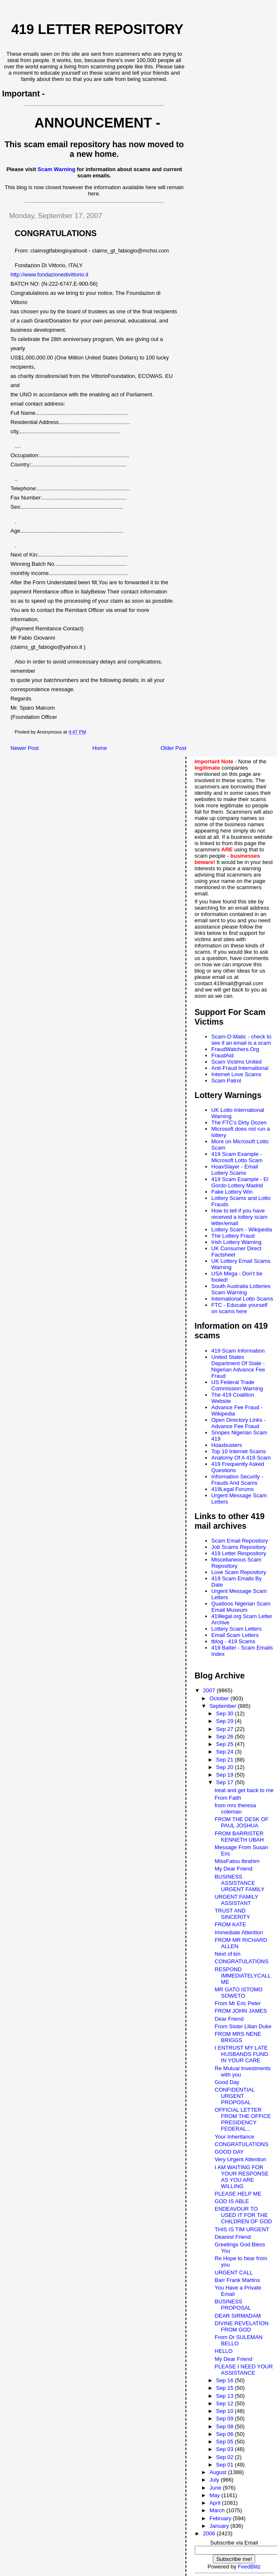 The width and height of the screenshot is (277, 2576). What do you see at coordinates (173, 748) in the screenshot?
I see `Older Post` at bounding box center [173, 748].